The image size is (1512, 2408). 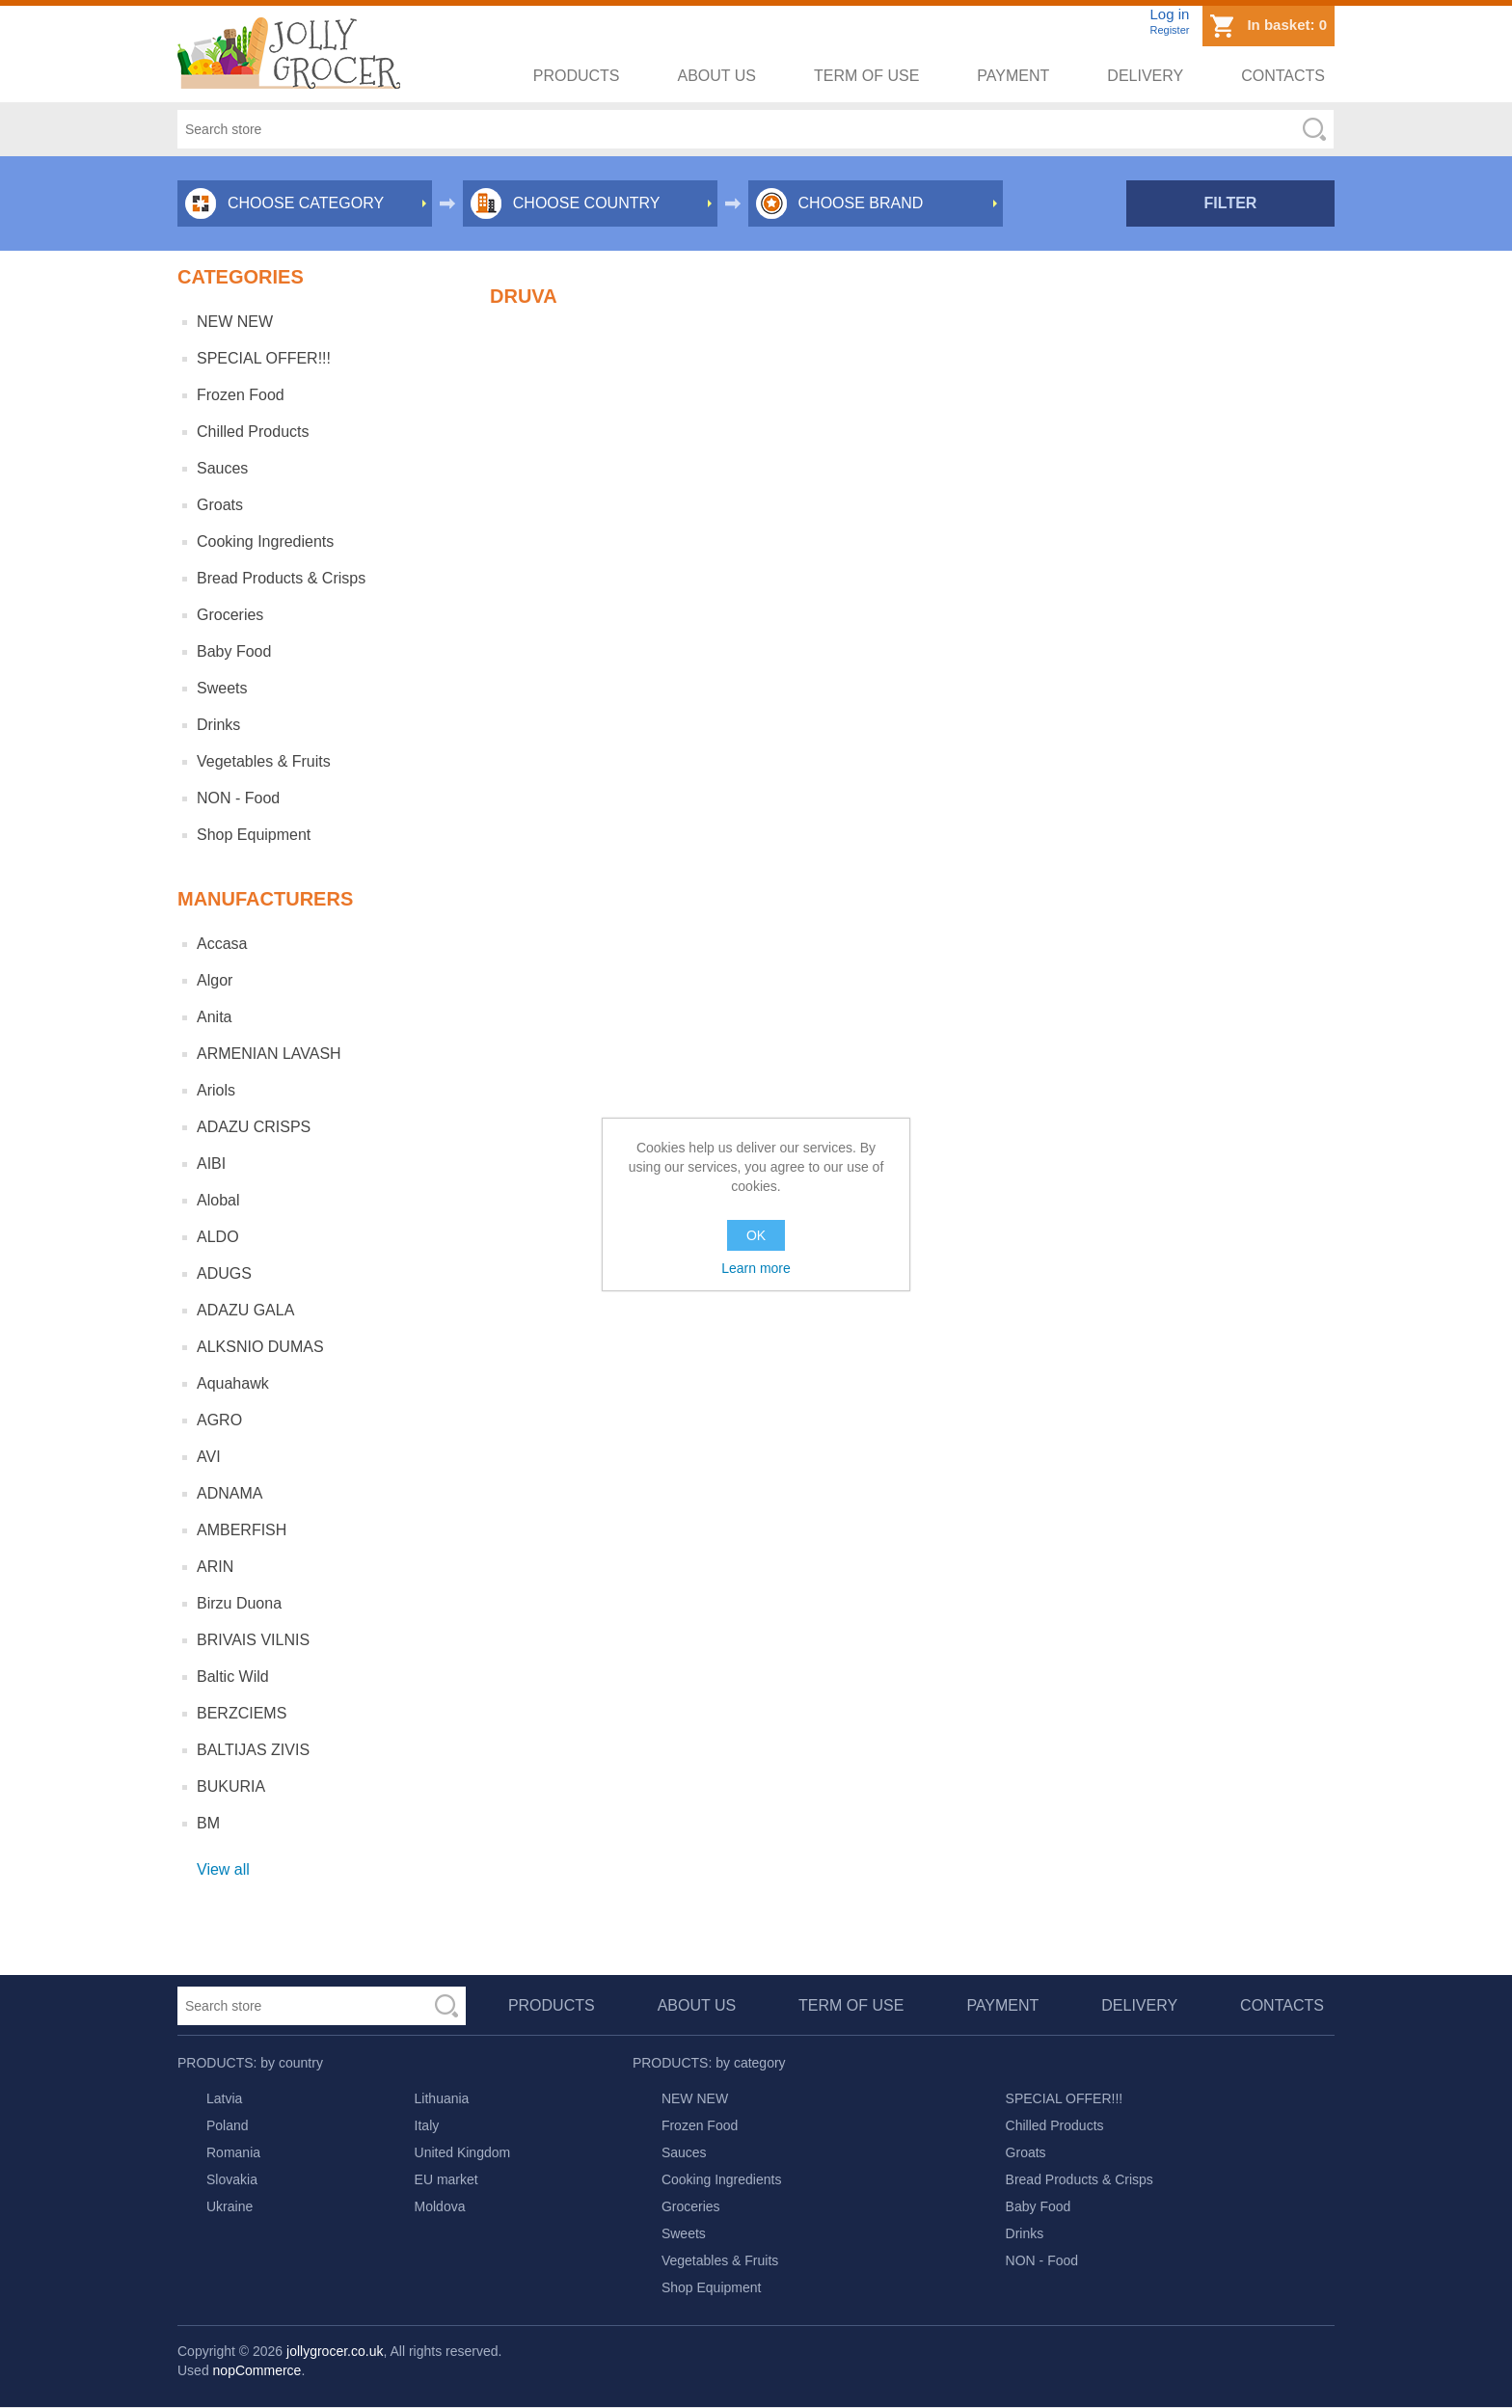 I want to click on NON - Food, so click(x=238, y=798).